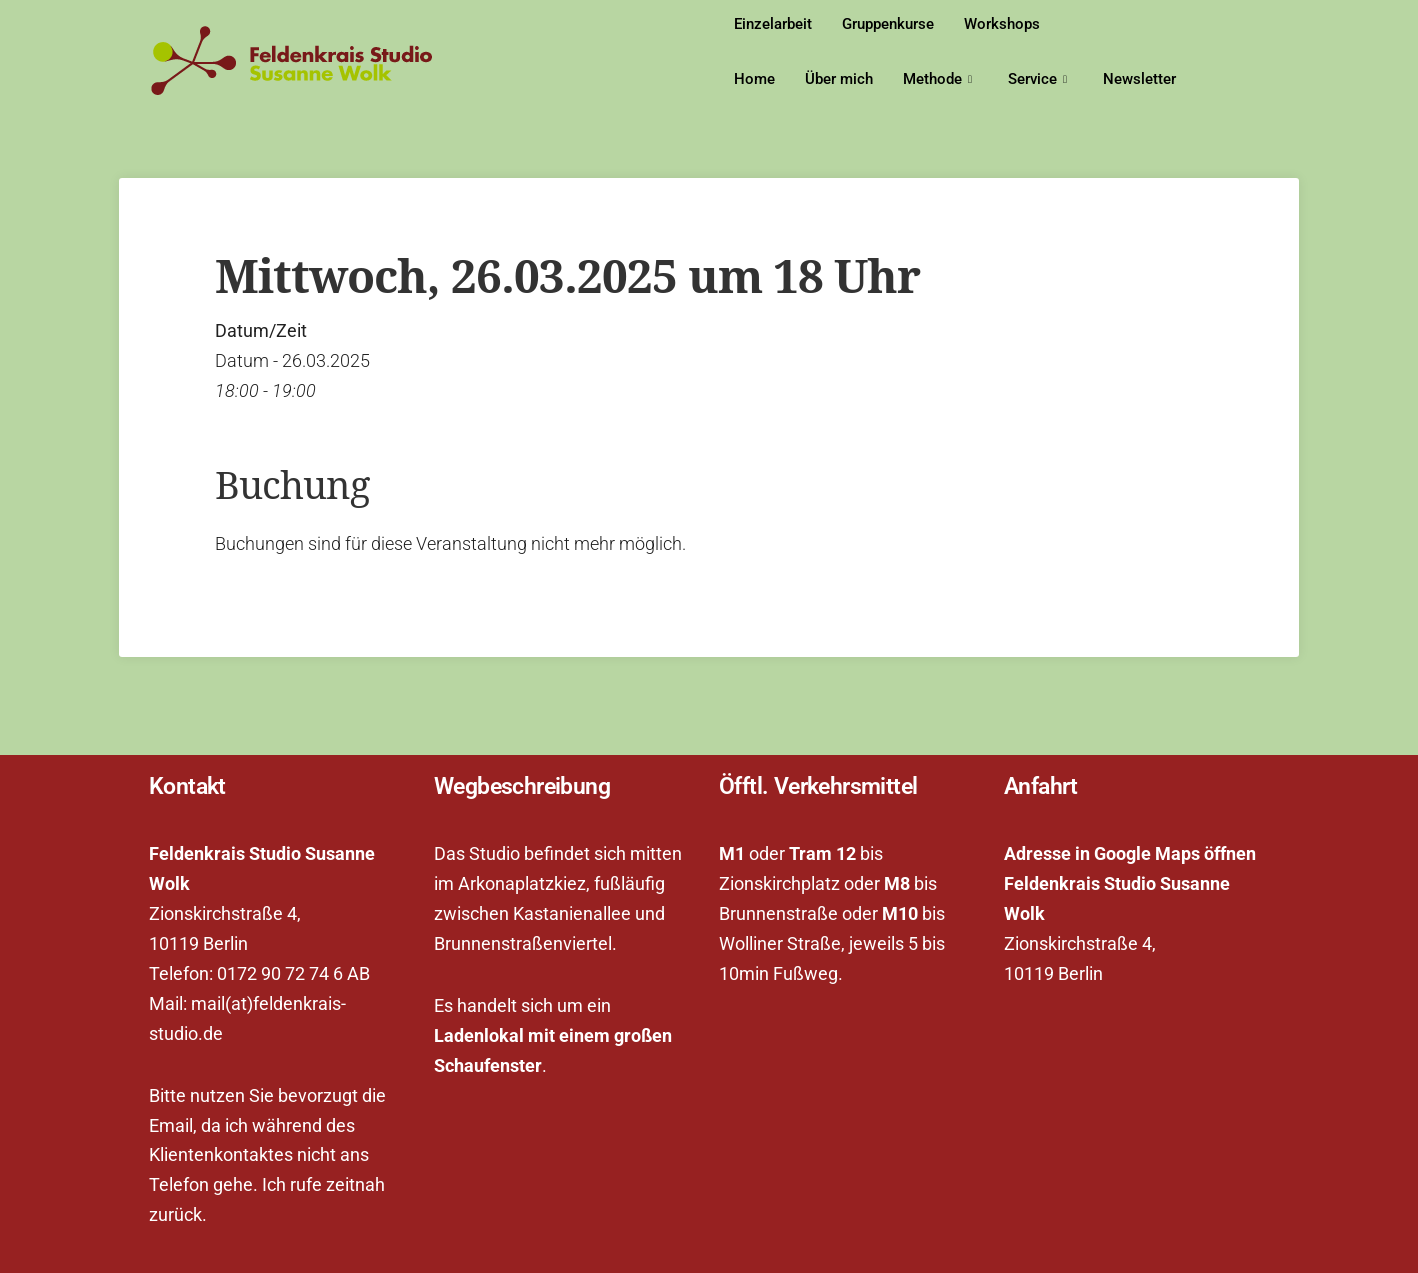 The width and height of the screenshot is (1418, 1273). What do you see at coordinates (1139, 79) in the screenshot?
I see `Newsletter` at bounding box center [1139, 79].